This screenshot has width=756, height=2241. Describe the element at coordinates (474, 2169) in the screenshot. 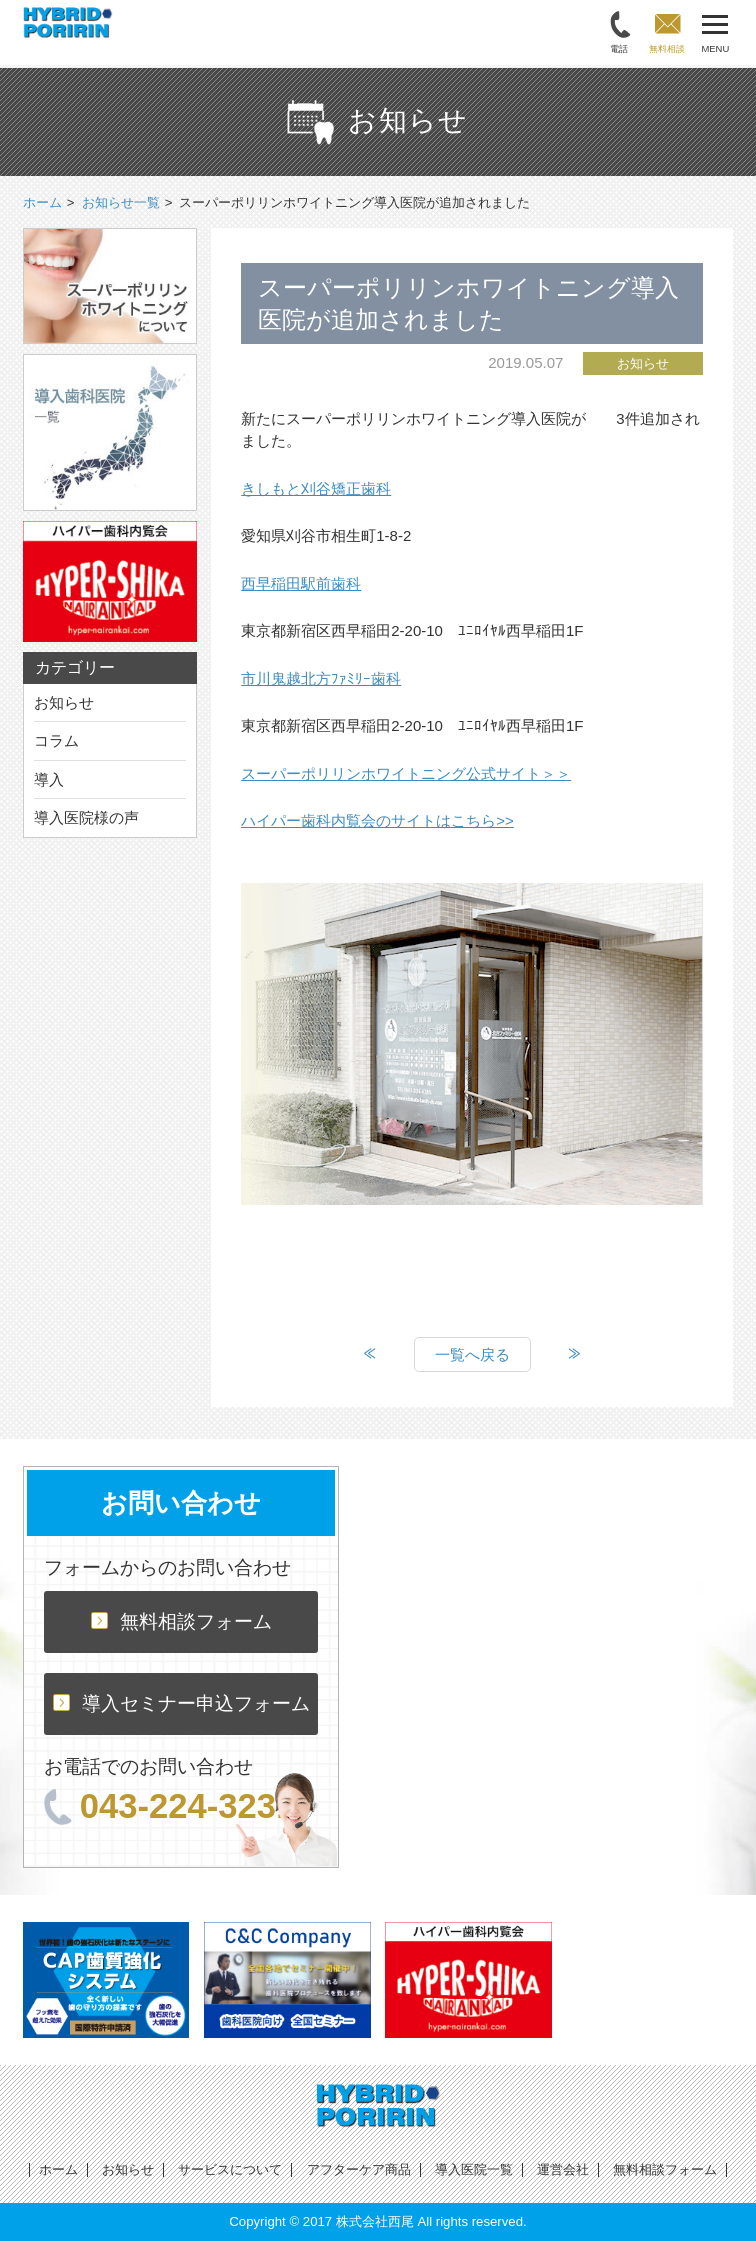

I see `導入医院一覧` at that location.